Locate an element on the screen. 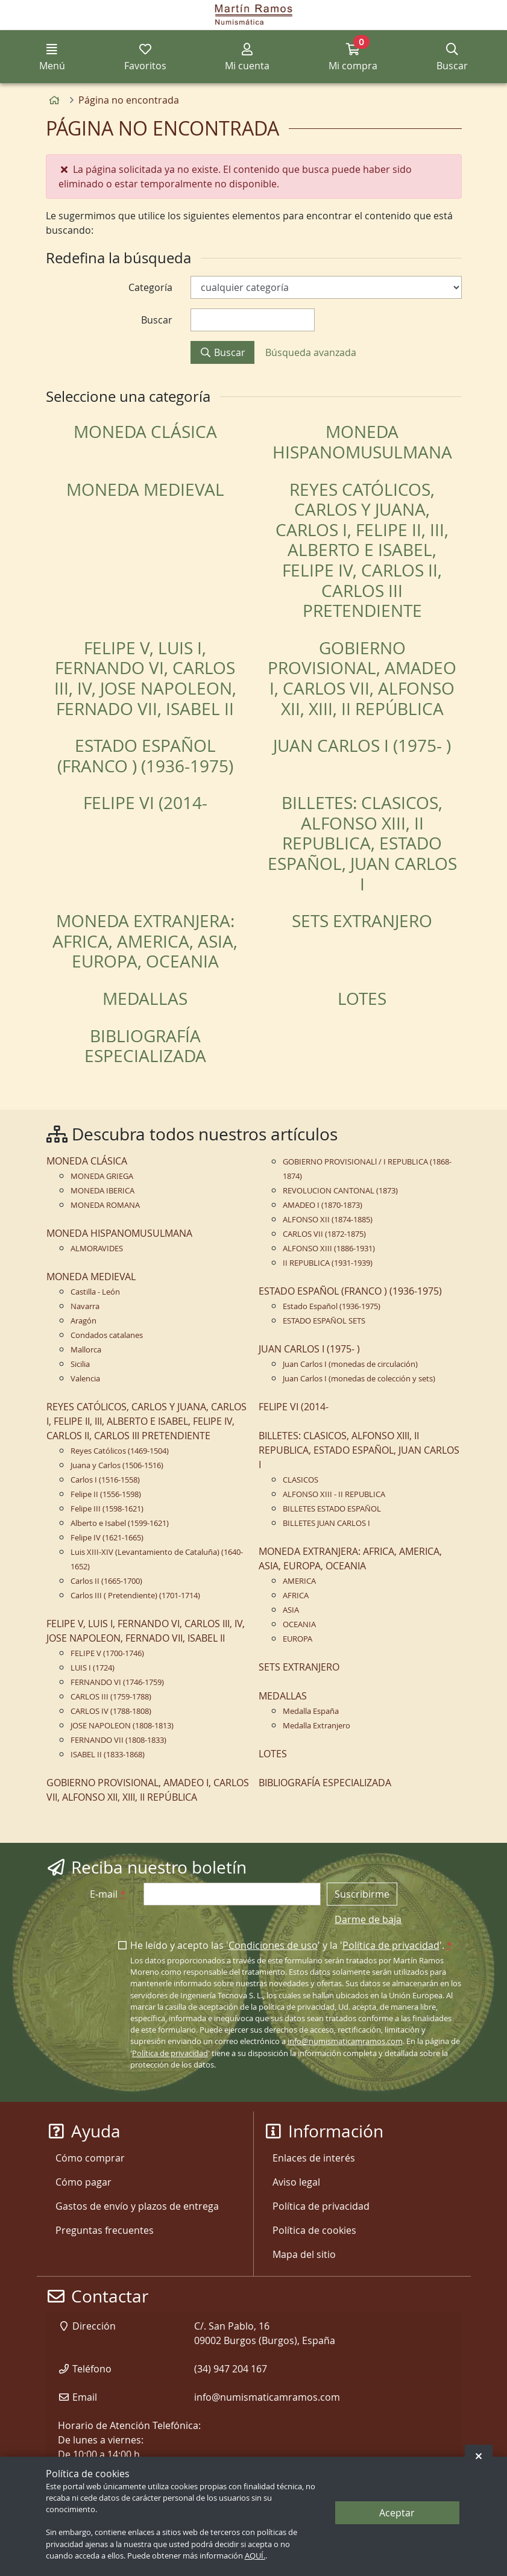  Juan Carlos I (monedas de colección y sets) is located at coordinates (359, 1379).